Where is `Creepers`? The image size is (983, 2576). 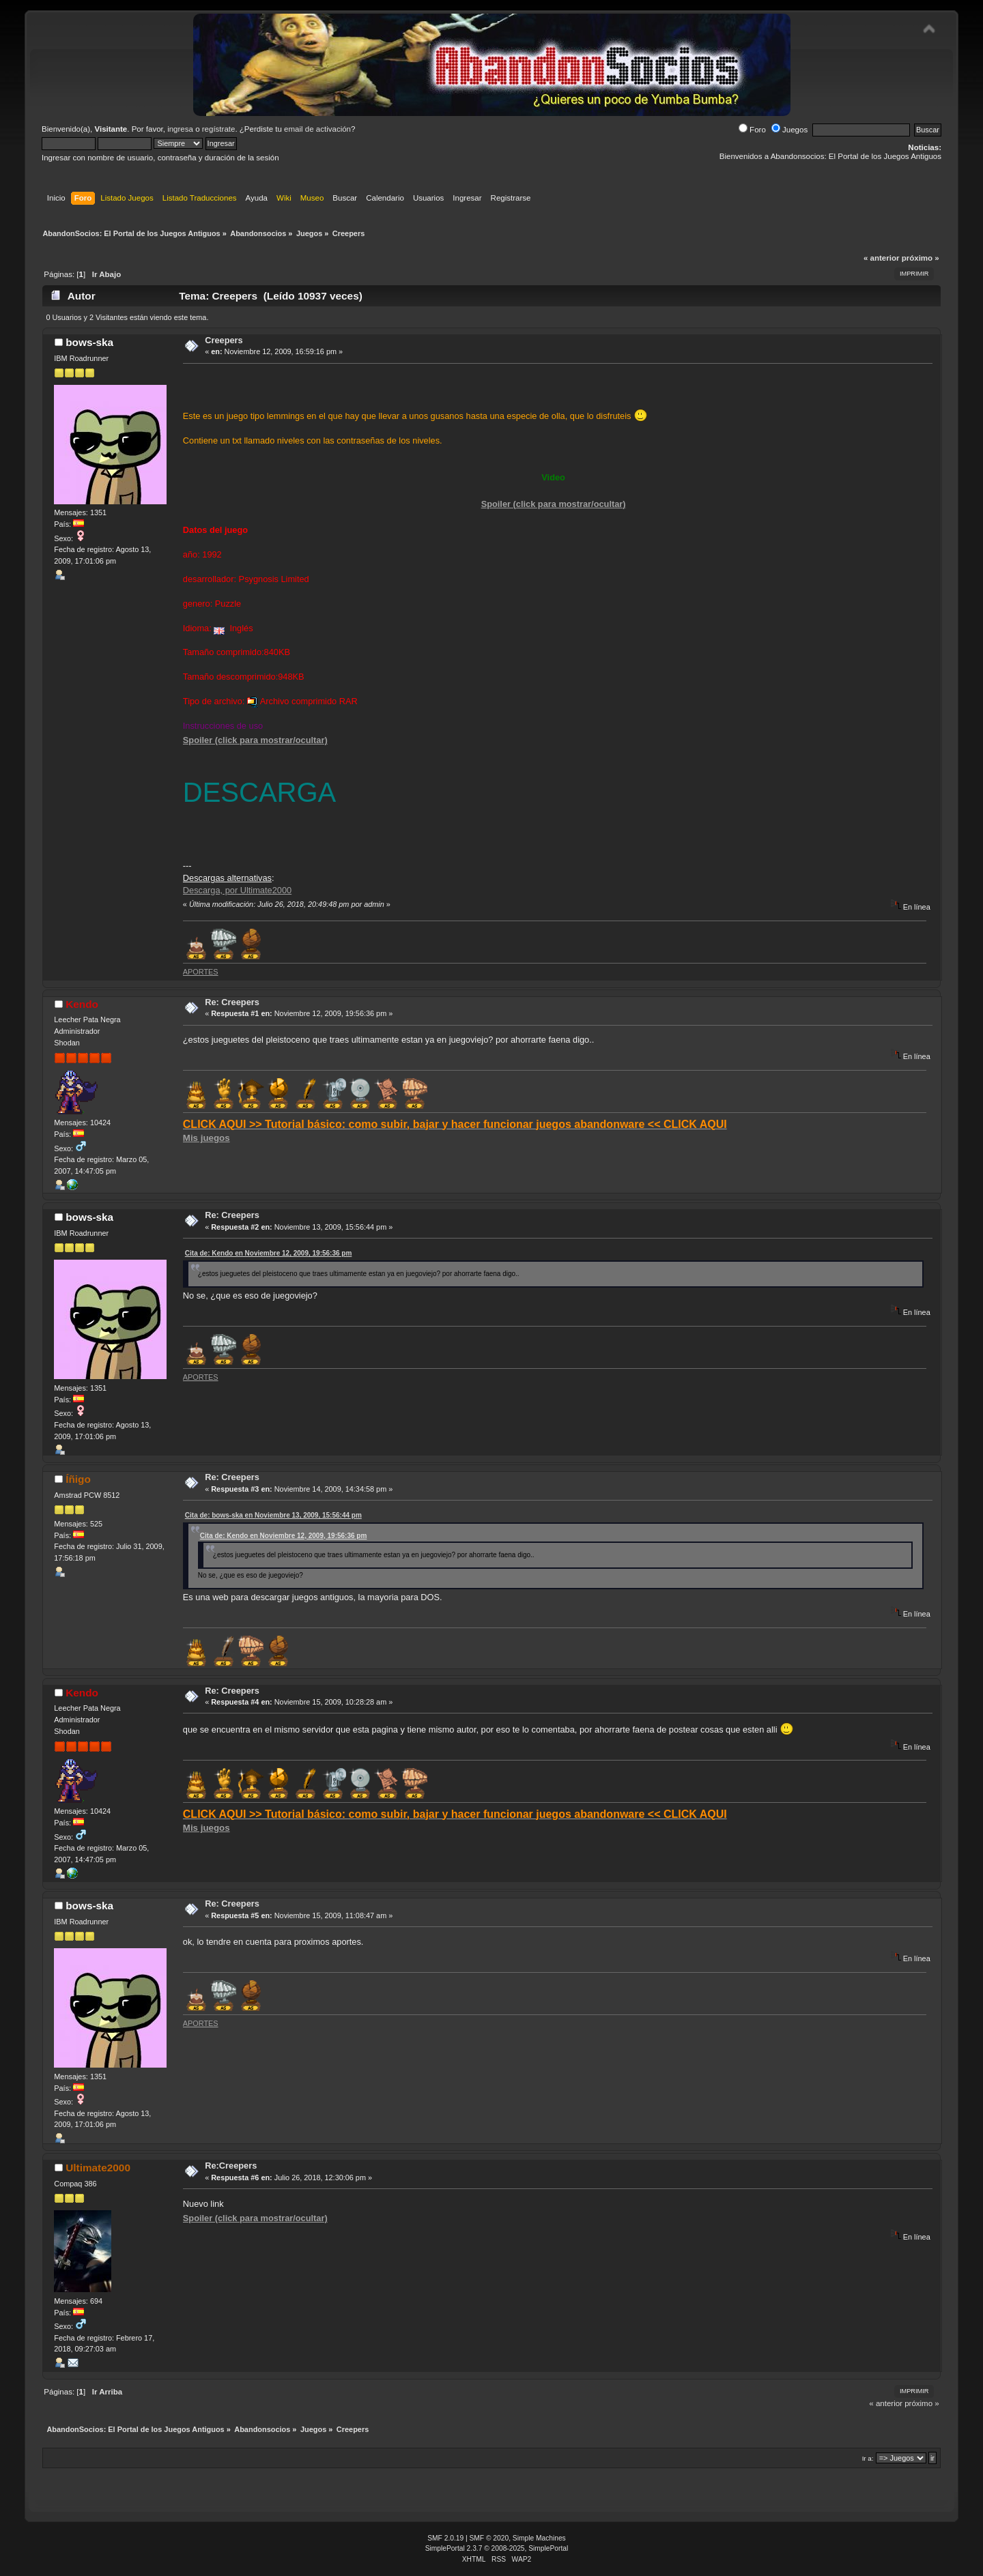
Creepers is located at coordinates (224, 340).